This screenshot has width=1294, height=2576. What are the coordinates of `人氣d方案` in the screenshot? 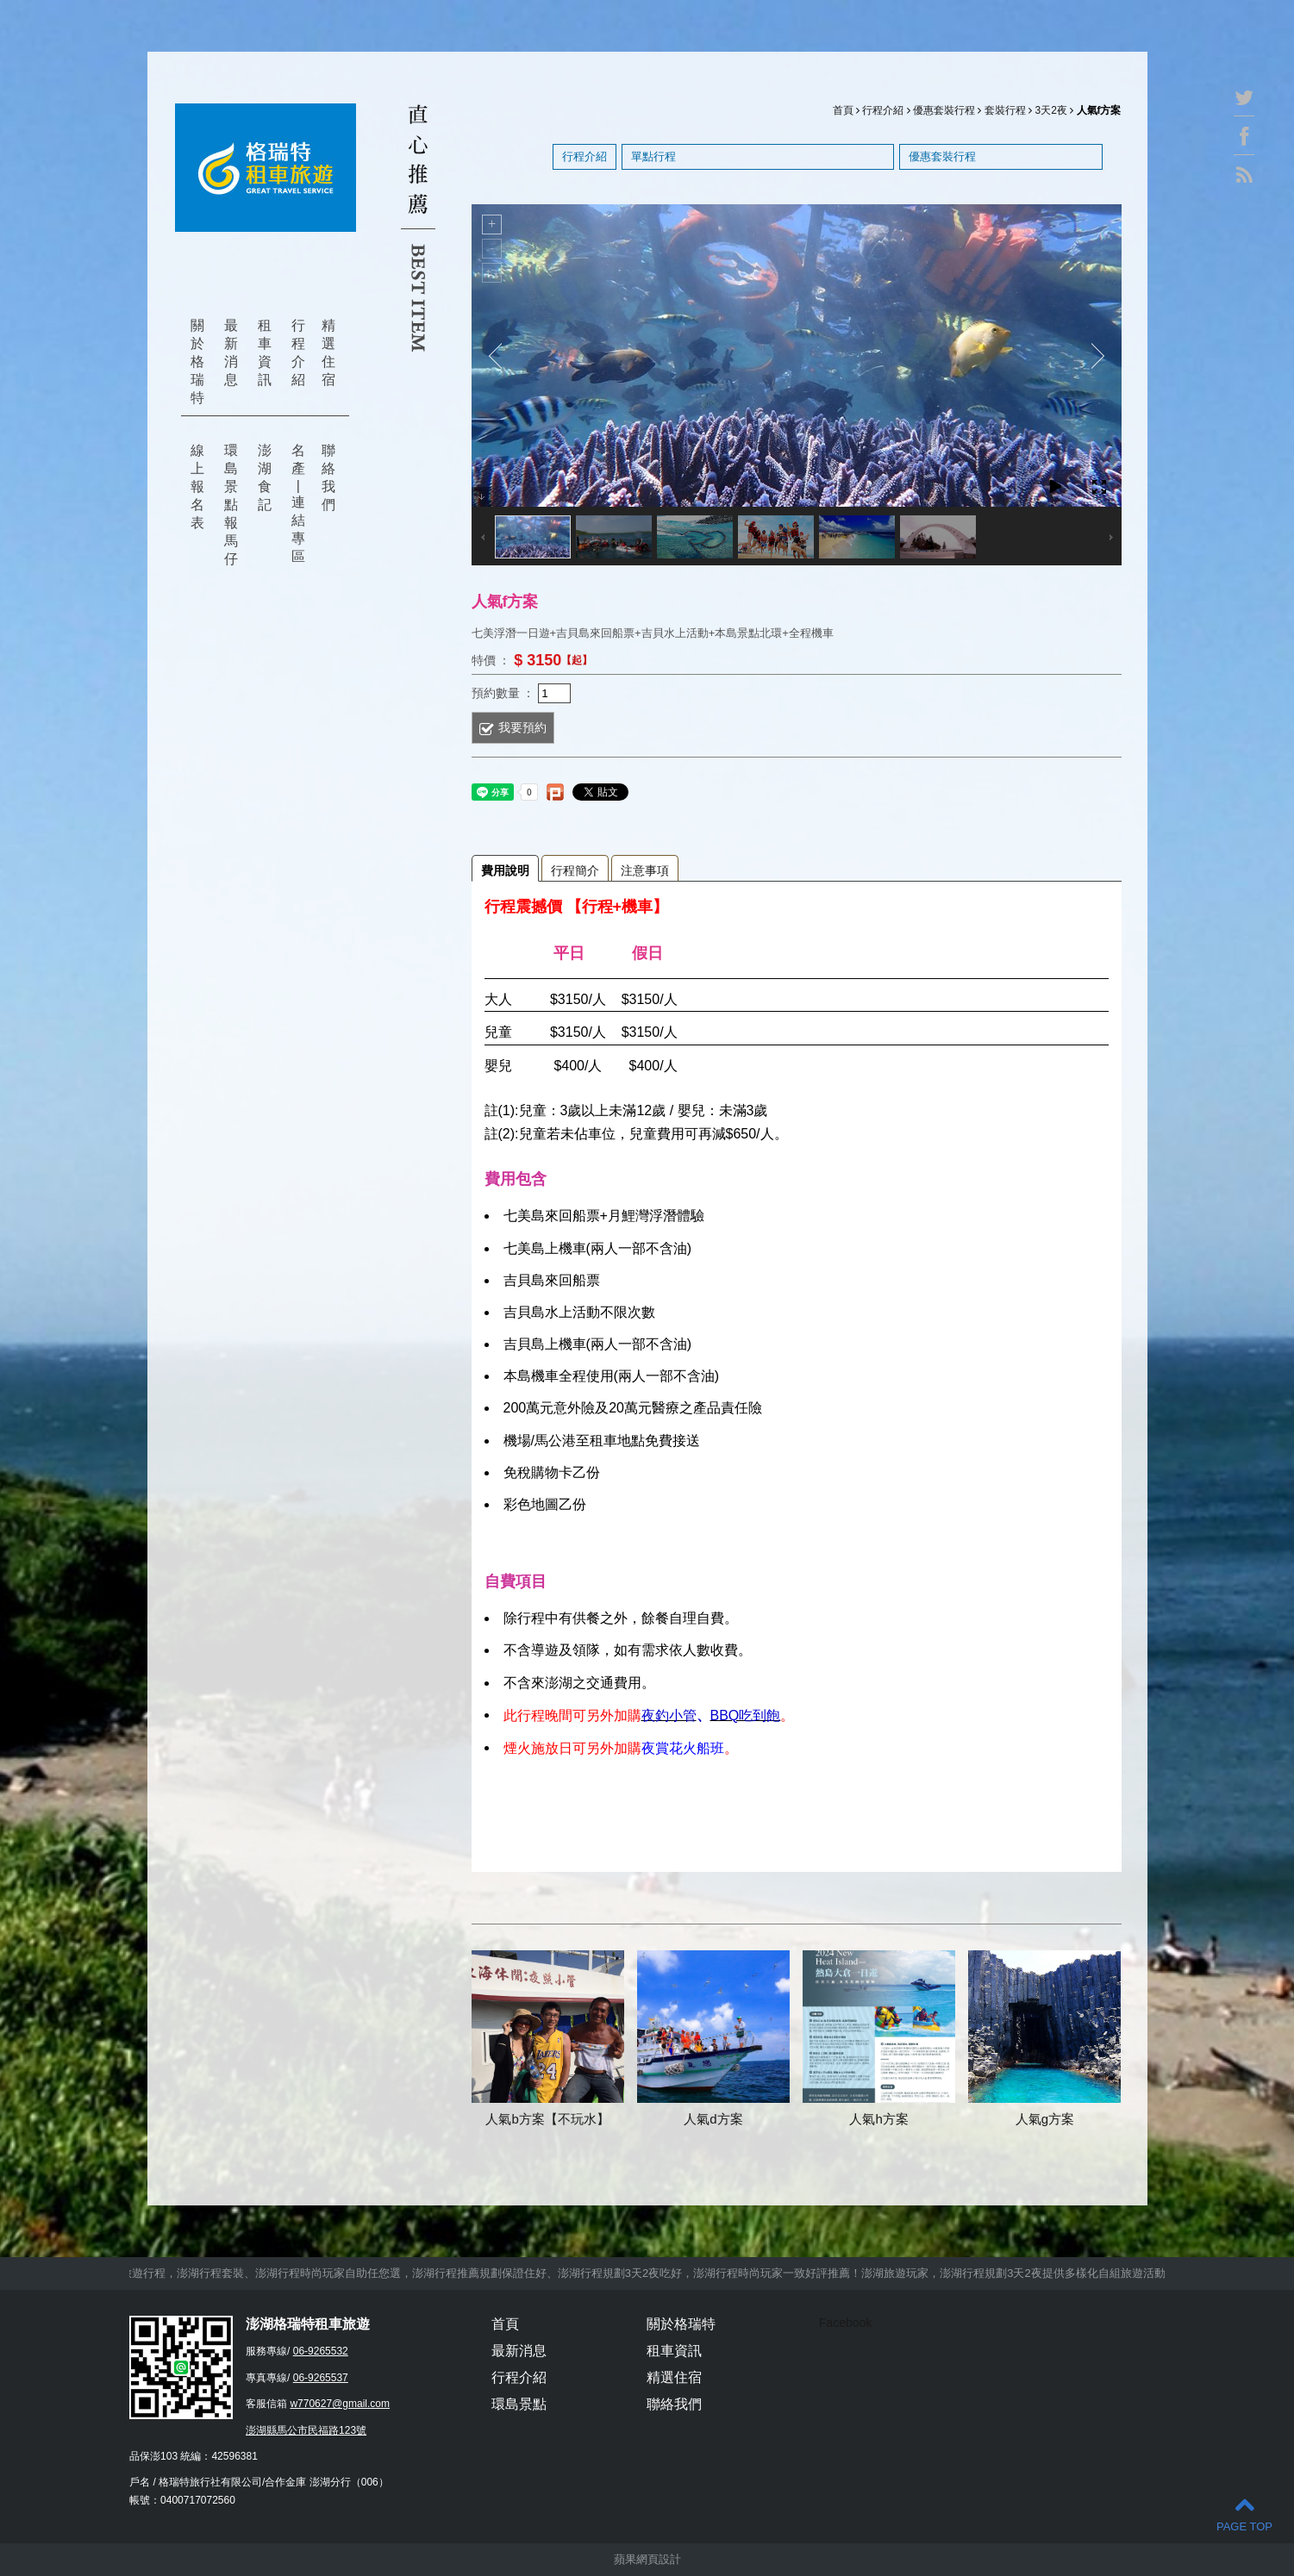 It's located at (713, 2118).